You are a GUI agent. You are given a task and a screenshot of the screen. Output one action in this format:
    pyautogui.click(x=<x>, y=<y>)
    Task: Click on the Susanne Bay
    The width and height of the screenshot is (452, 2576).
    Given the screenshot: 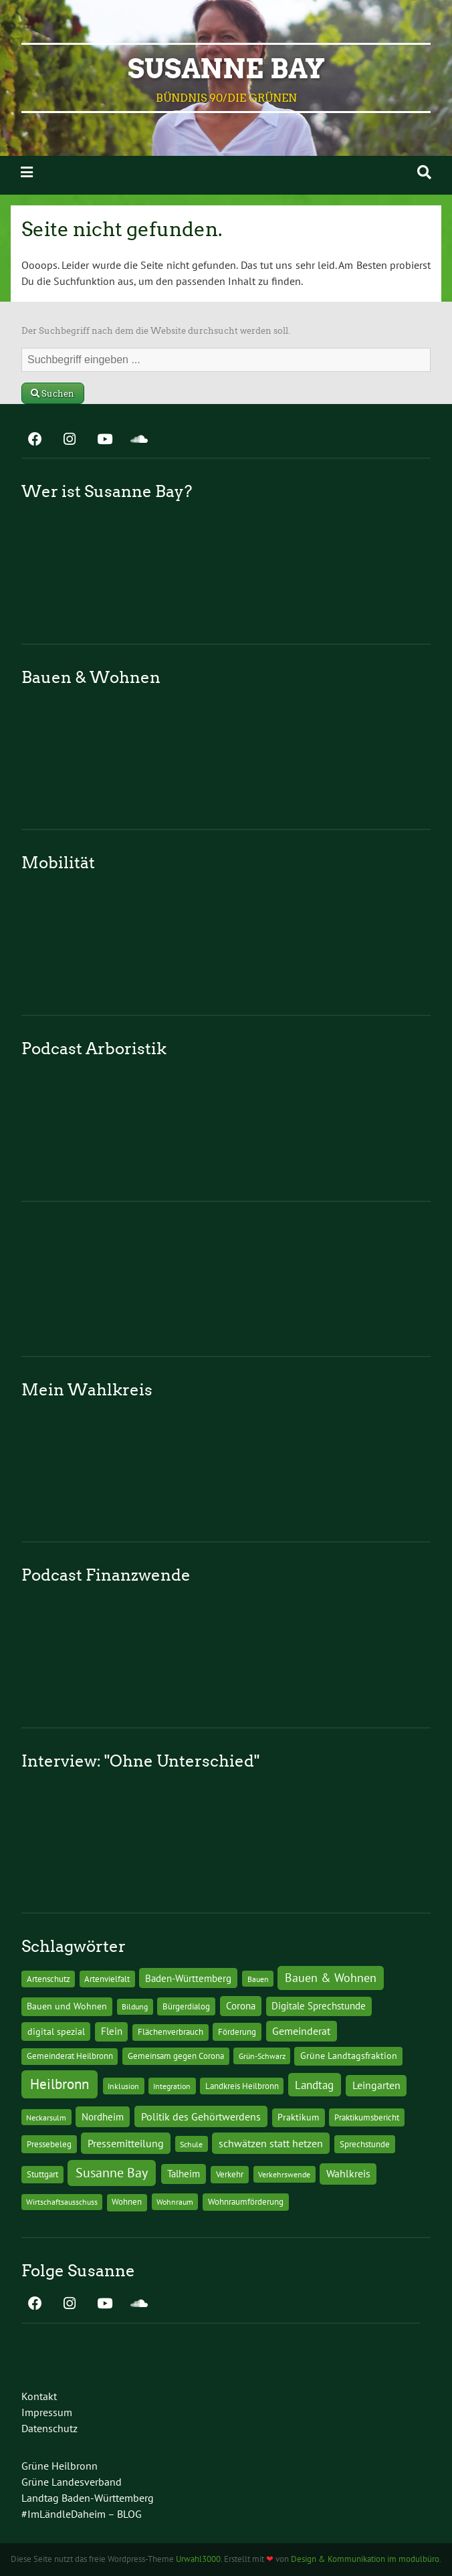 What is the action you would take?
    pyautogui.click(x=226, y=69)
    